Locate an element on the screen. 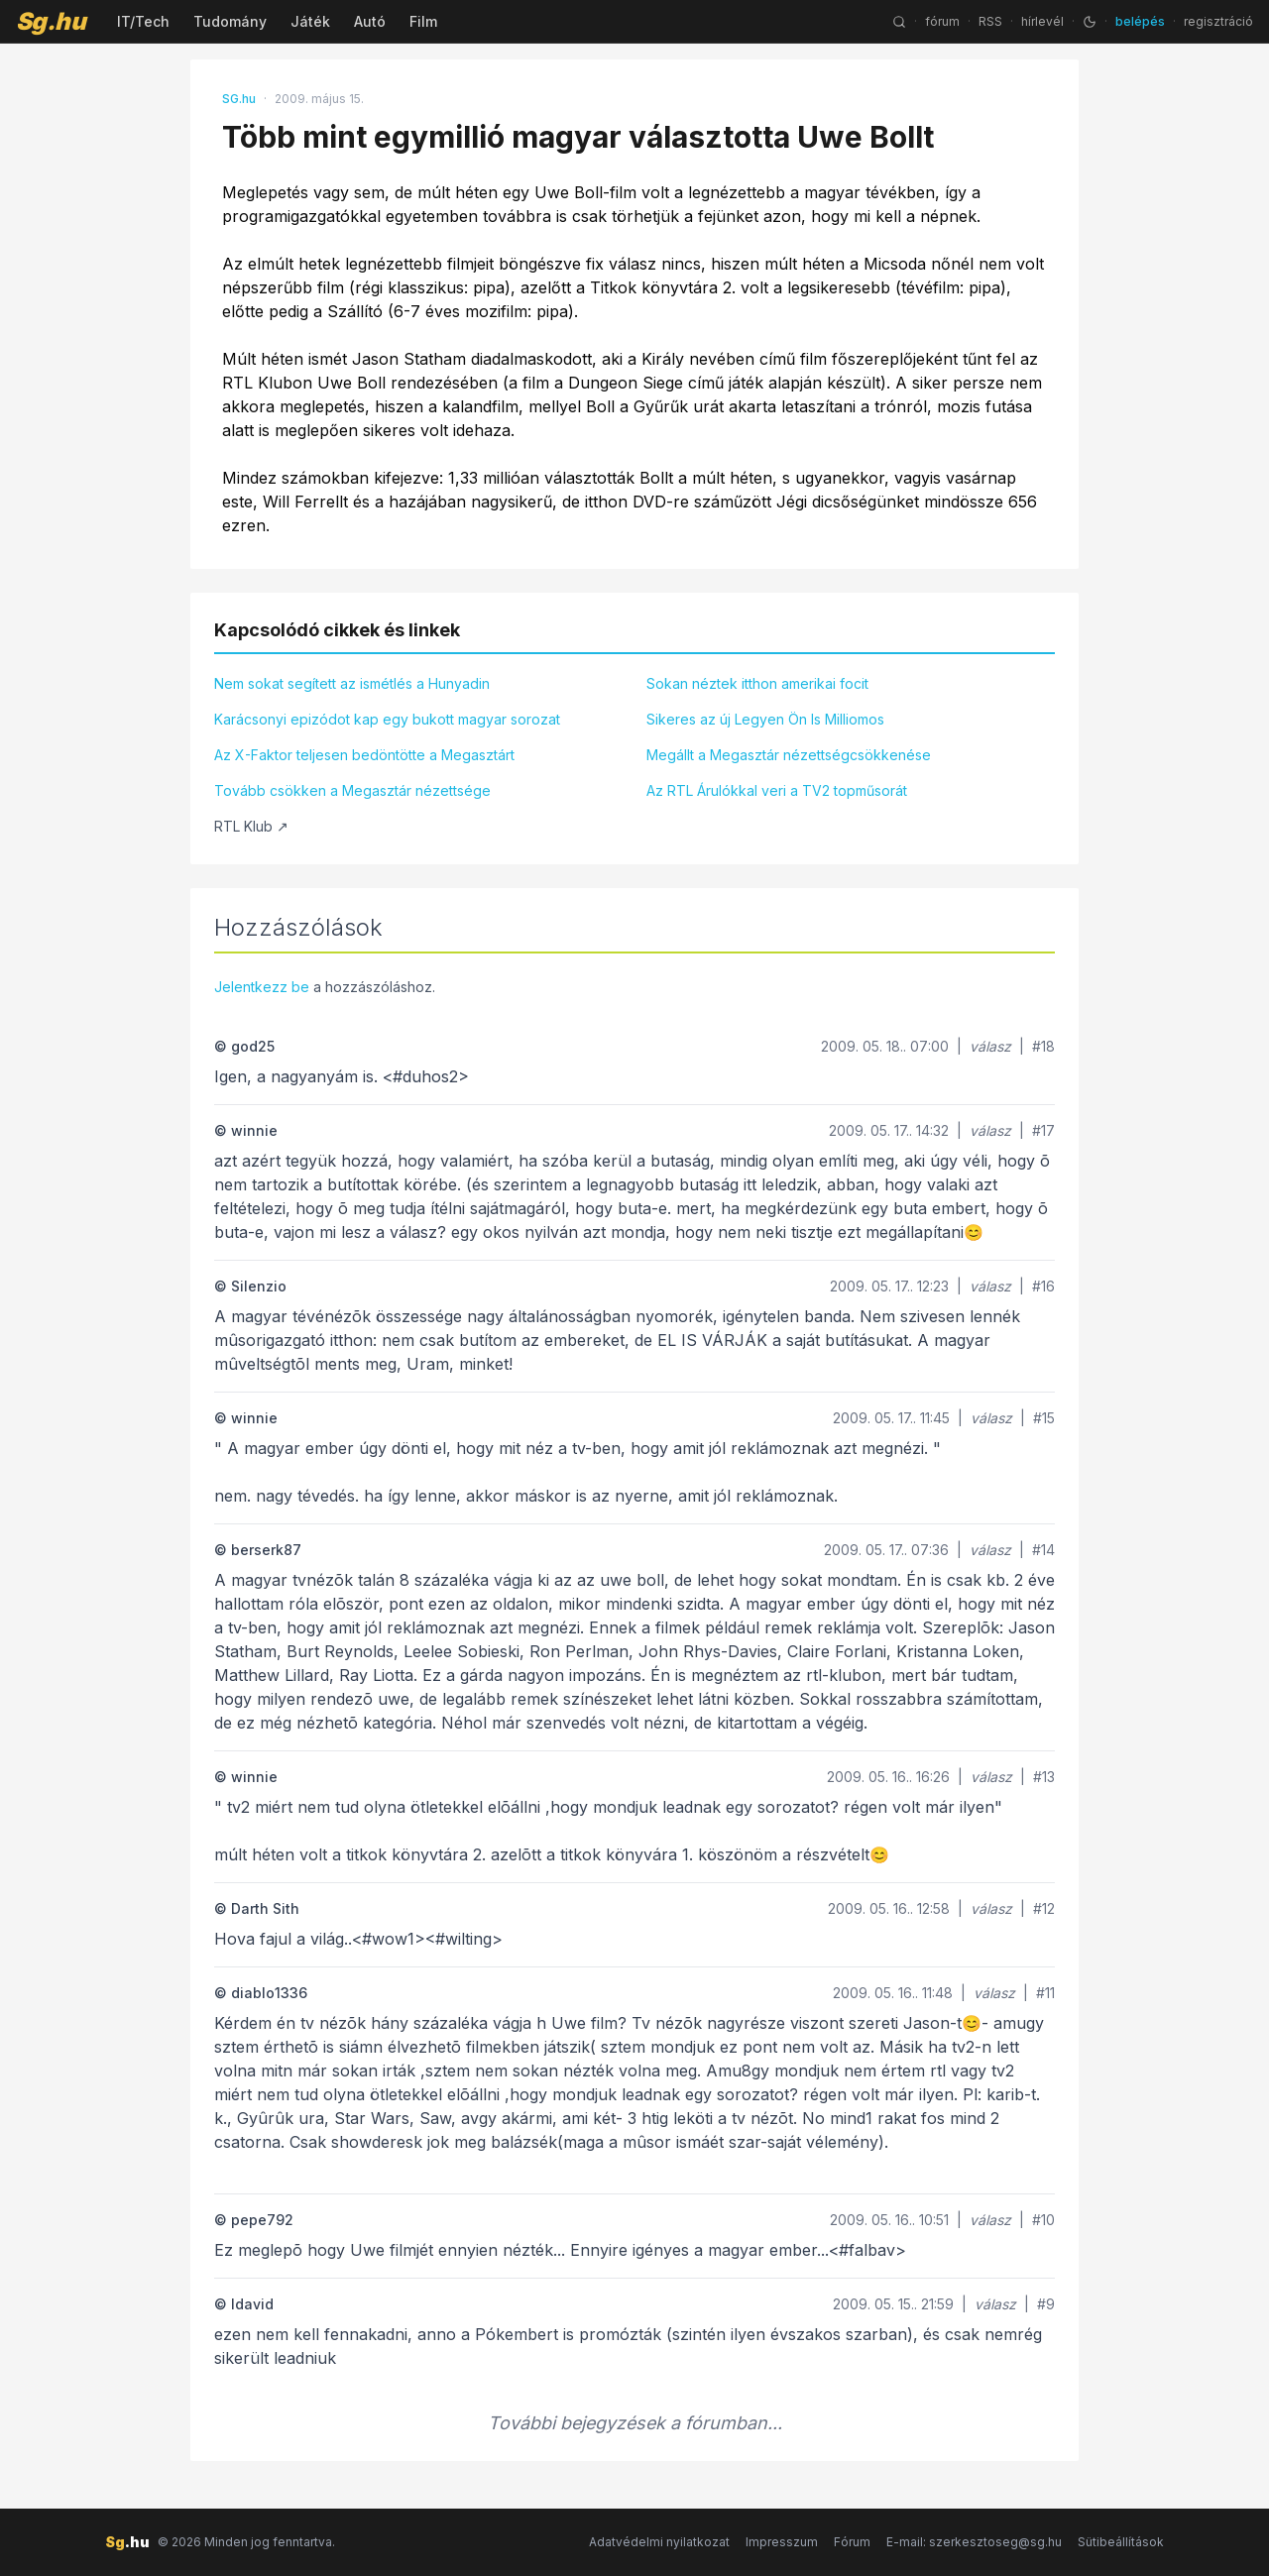 This screenshot has height=2576, width=1269. RTL Klub ↗ is located at coordinates (251, 826).